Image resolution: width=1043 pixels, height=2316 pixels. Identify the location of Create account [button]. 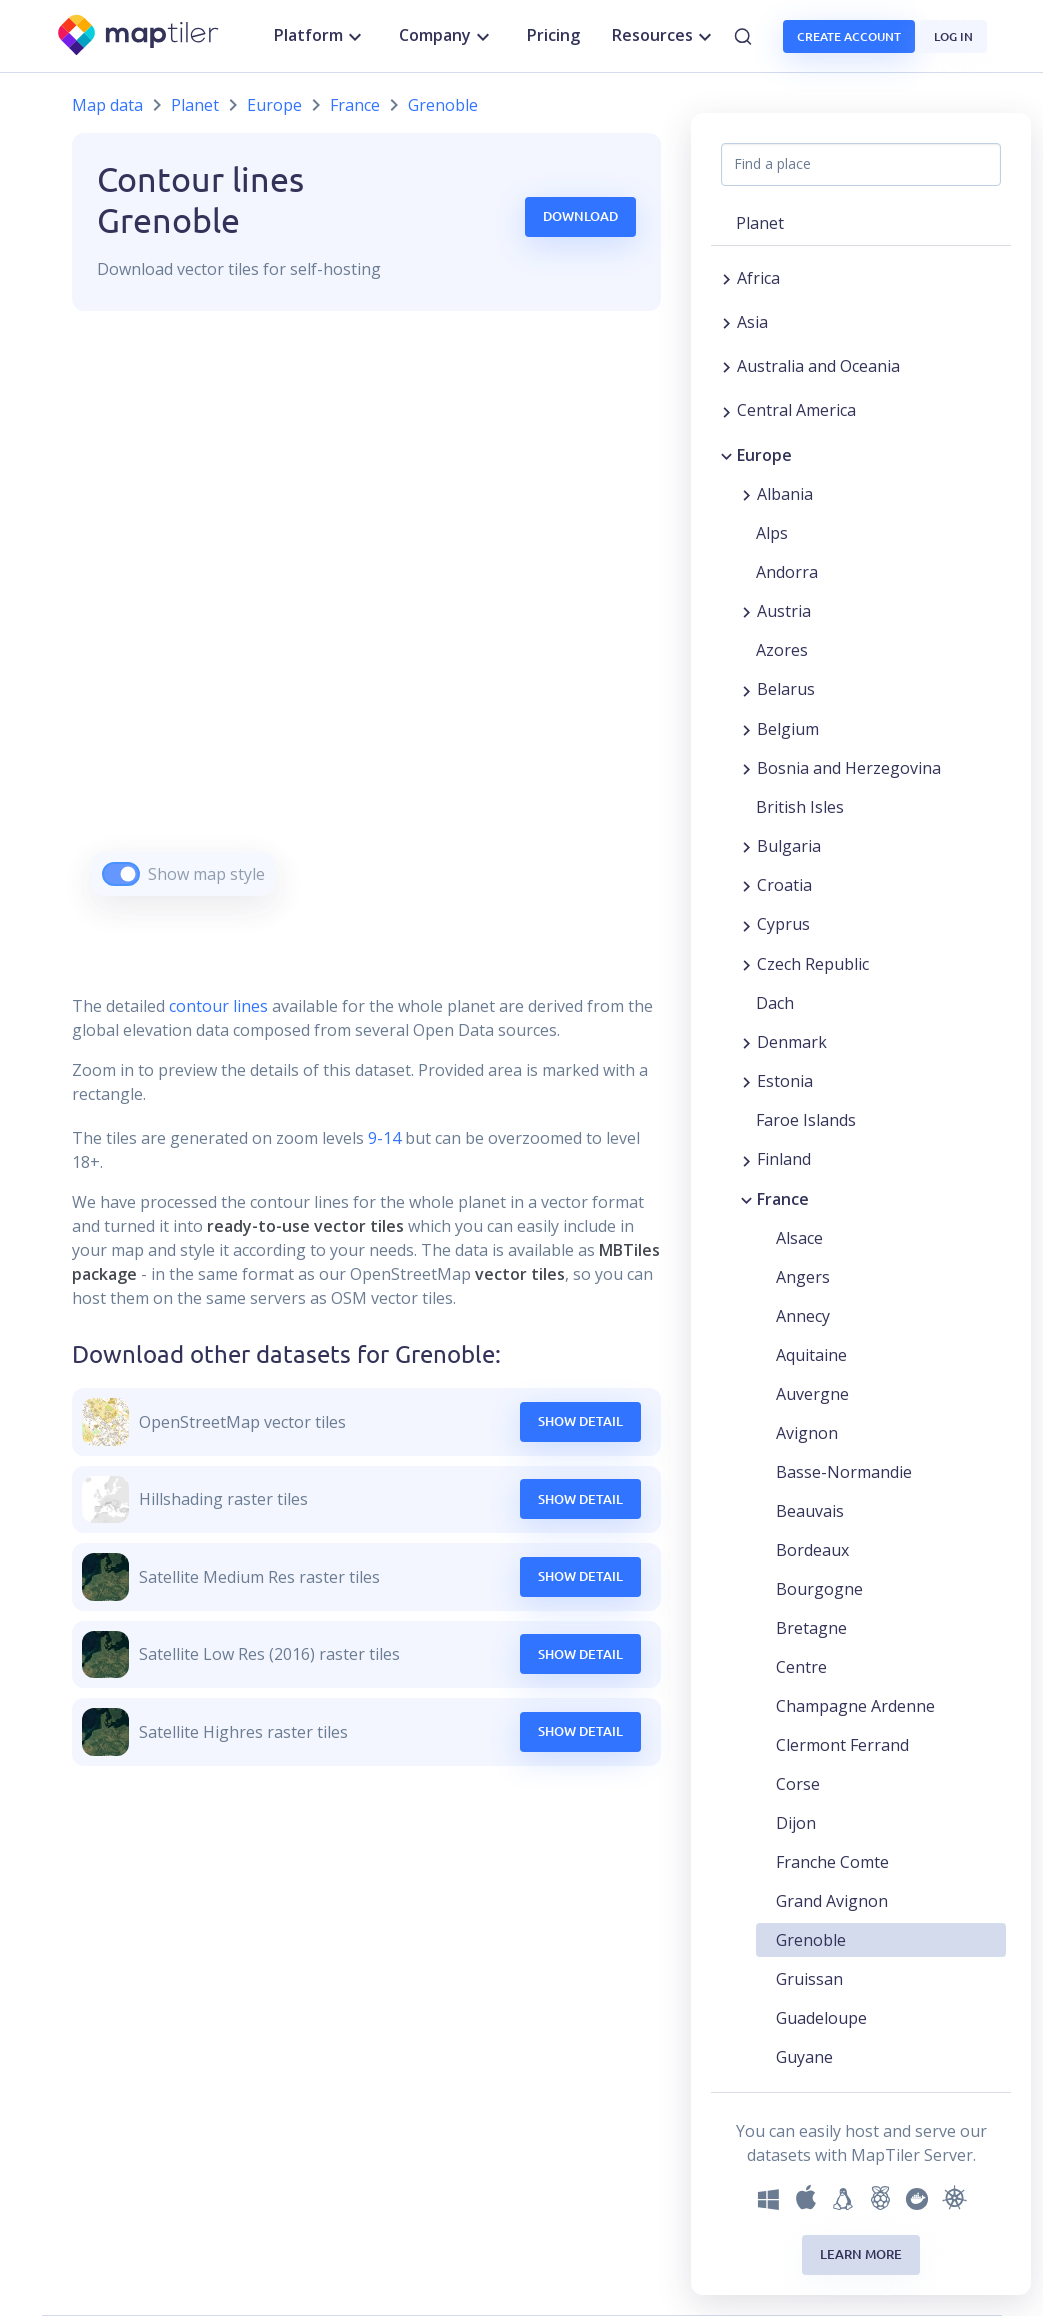
(849, 36).